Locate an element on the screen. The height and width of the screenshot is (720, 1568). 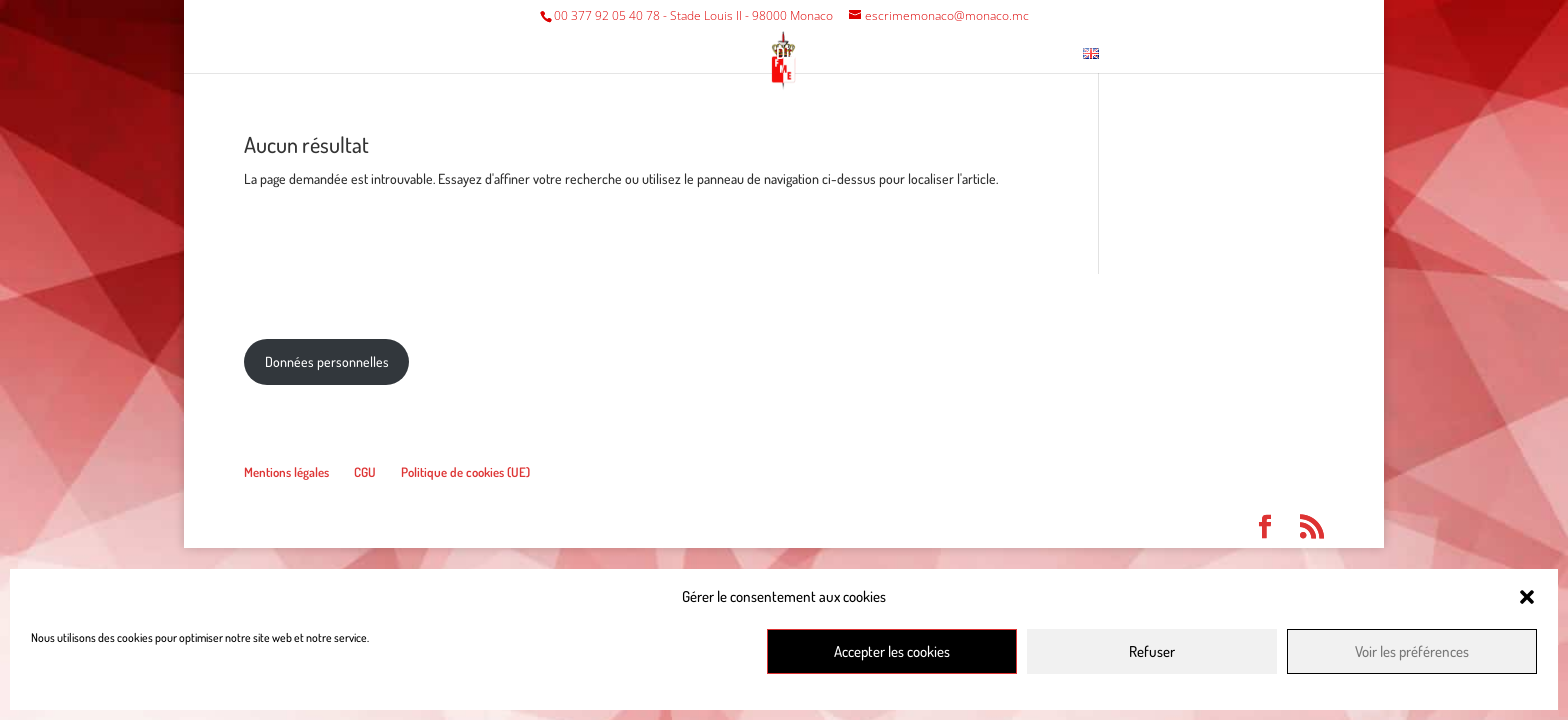
Contact is located at coordinates (1030, 54).